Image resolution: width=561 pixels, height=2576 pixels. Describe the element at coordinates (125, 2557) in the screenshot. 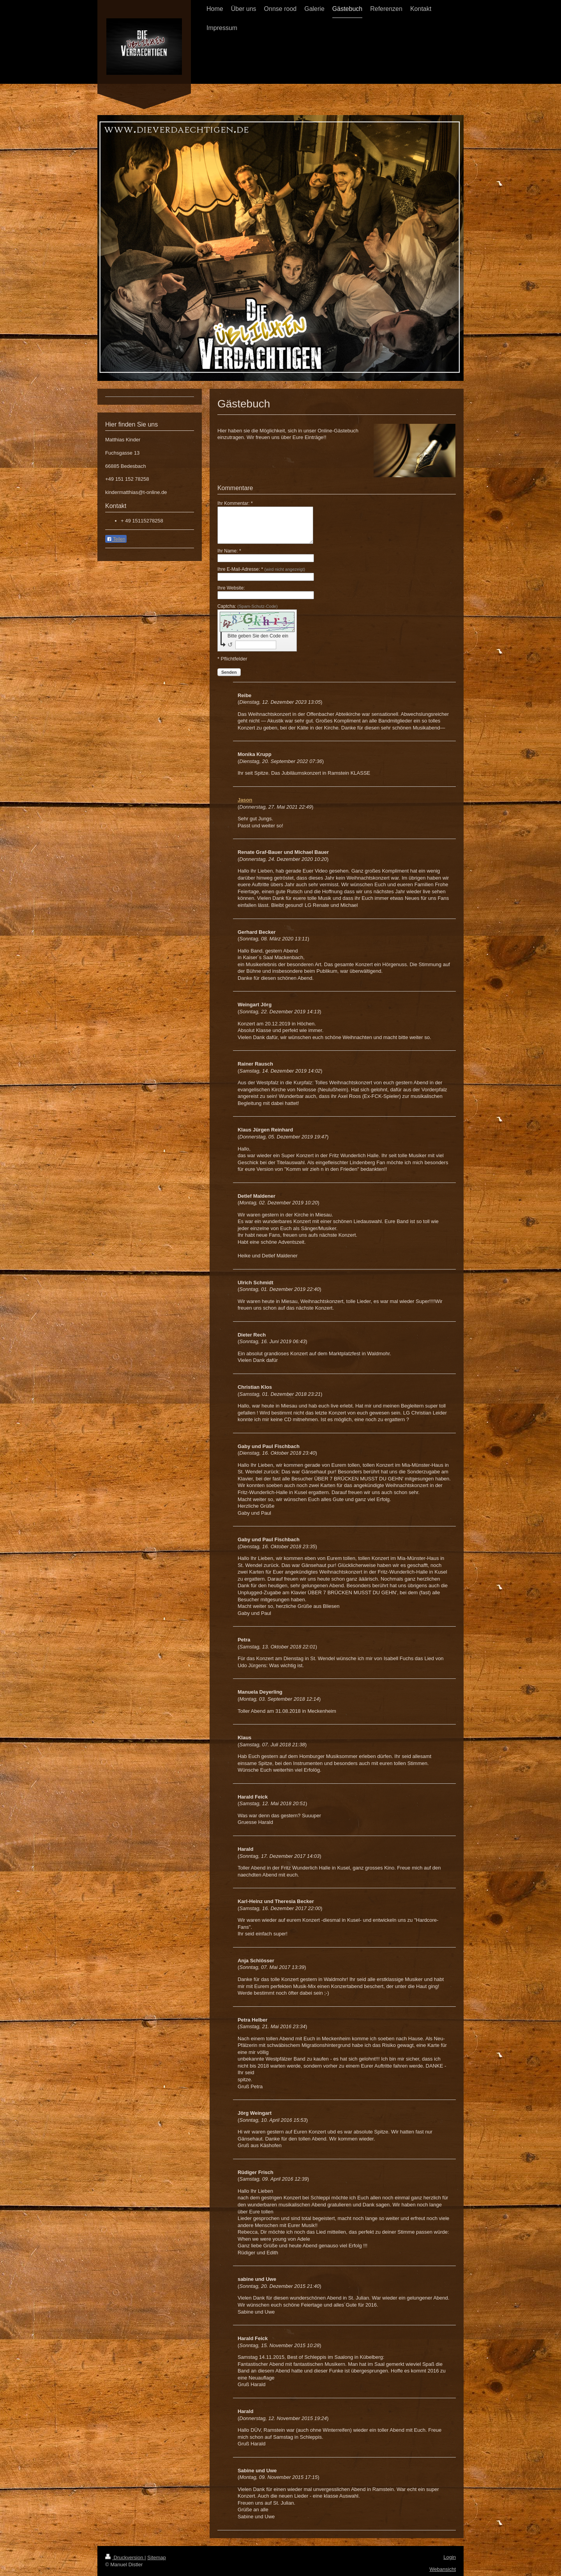

I see `Druckversion` at that location.